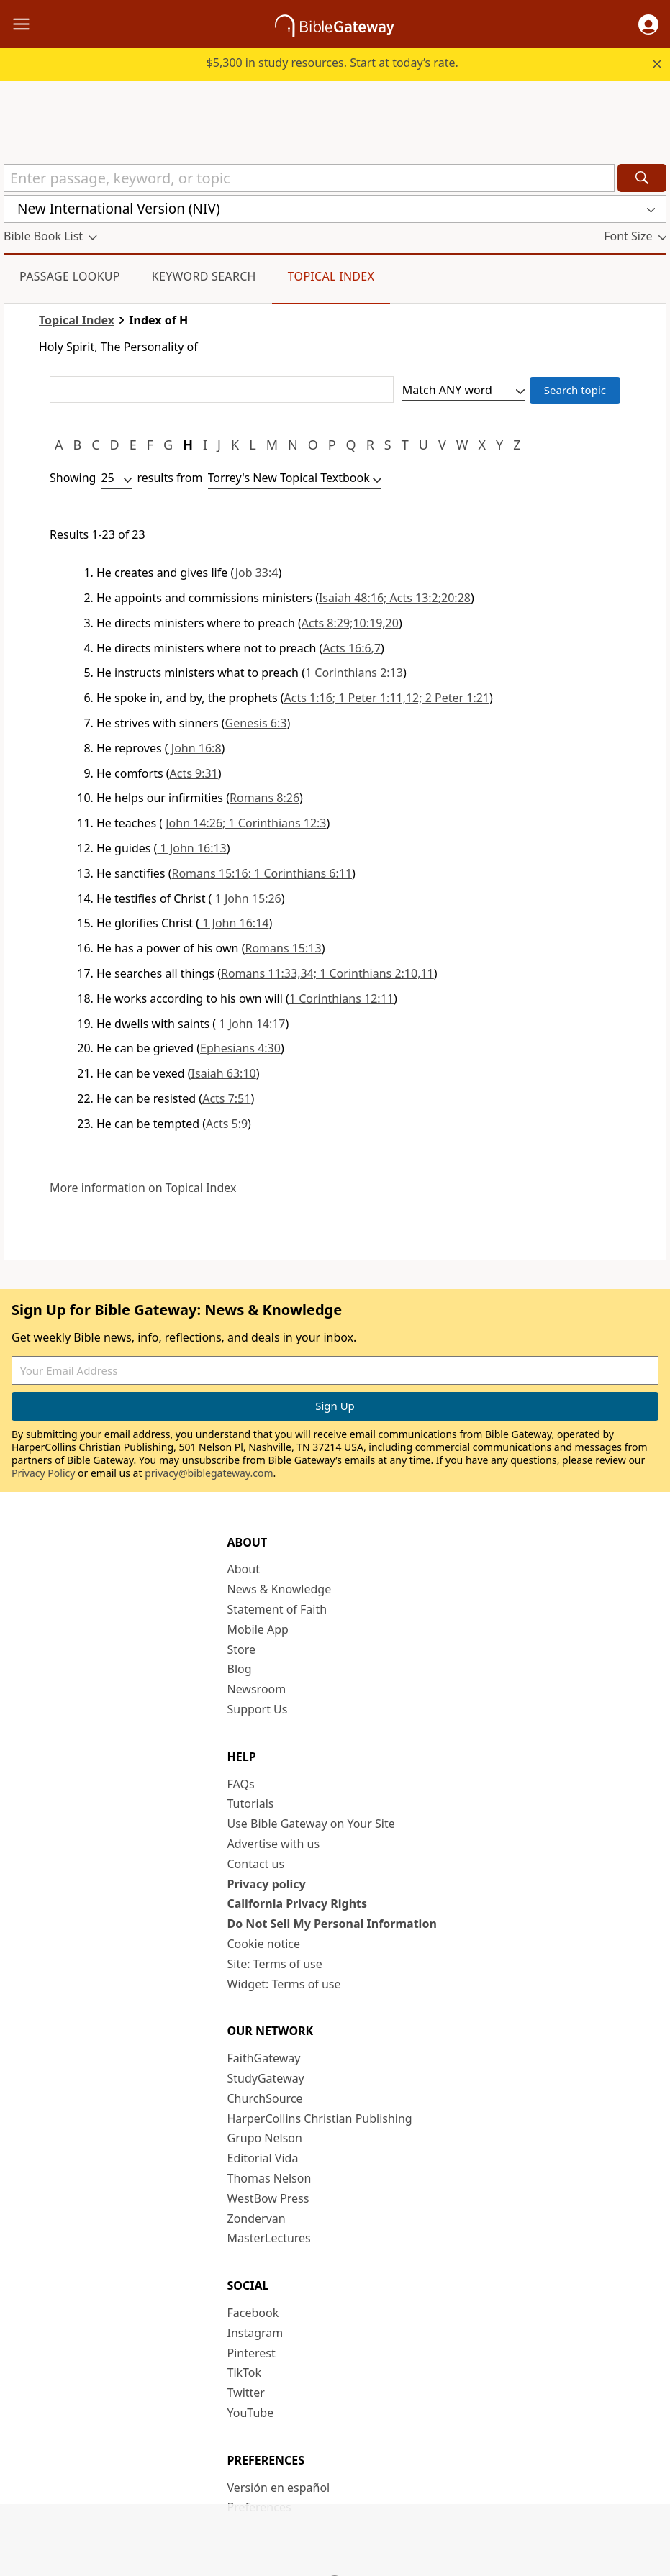  I want to click on John 14:26; 1 Corinthians 12:3, so click(244, 823).